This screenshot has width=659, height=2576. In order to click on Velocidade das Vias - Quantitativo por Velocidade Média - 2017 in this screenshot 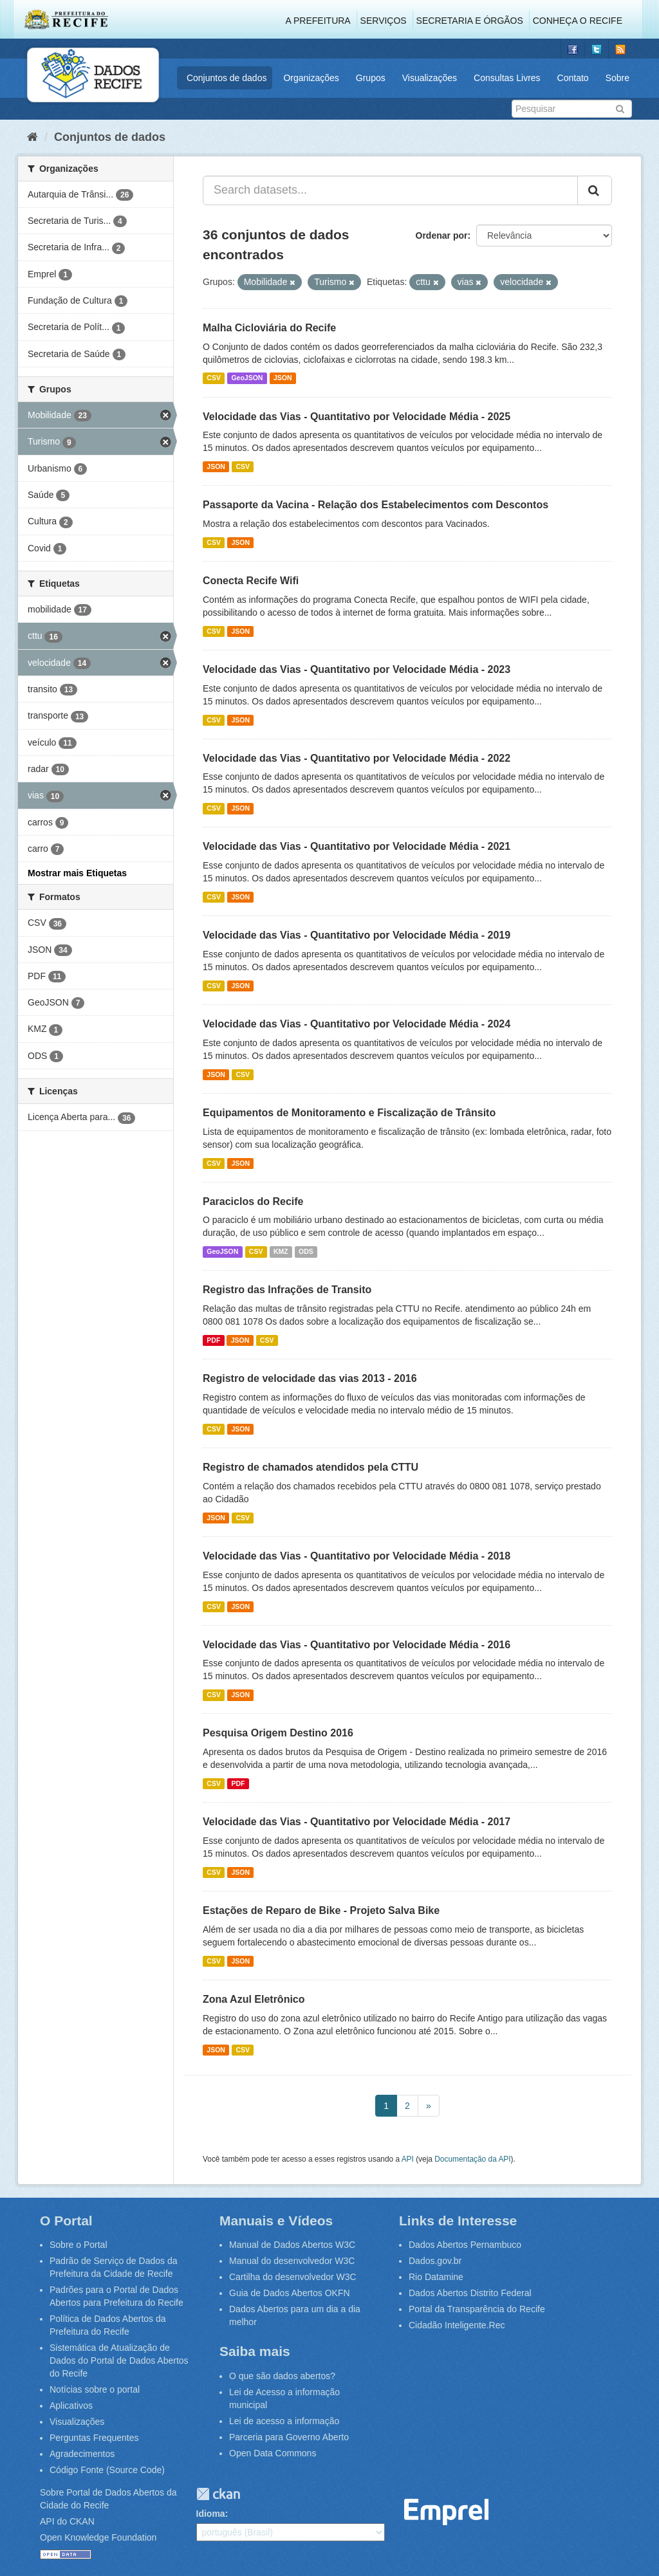, I will do `click(356, 1821)`.